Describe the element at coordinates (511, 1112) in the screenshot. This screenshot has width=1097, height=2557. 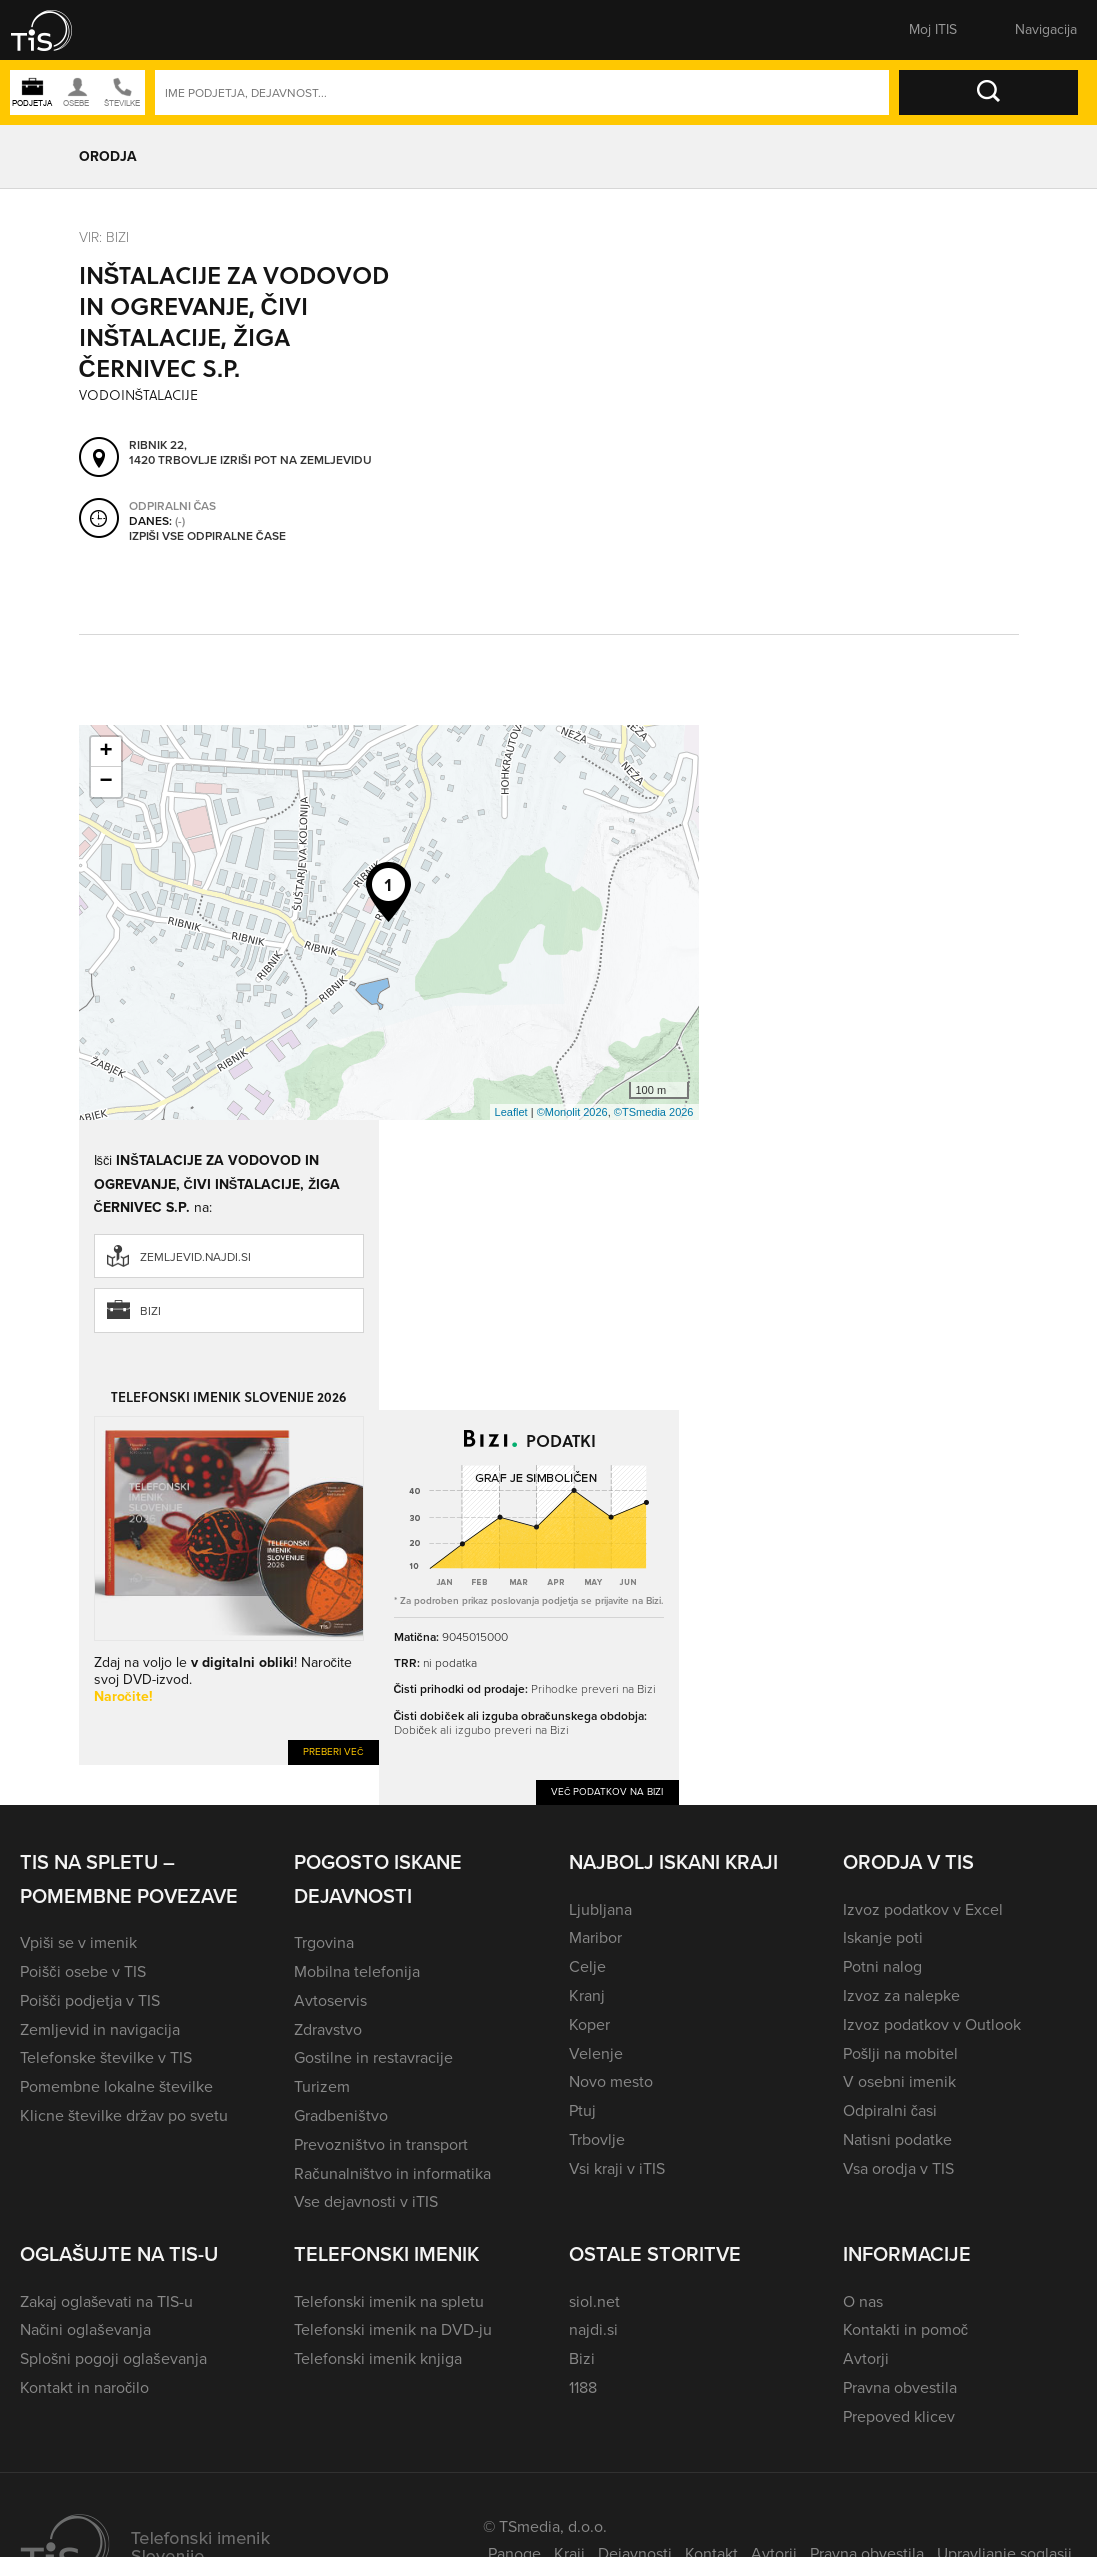
I see `Leaflet` at that location.